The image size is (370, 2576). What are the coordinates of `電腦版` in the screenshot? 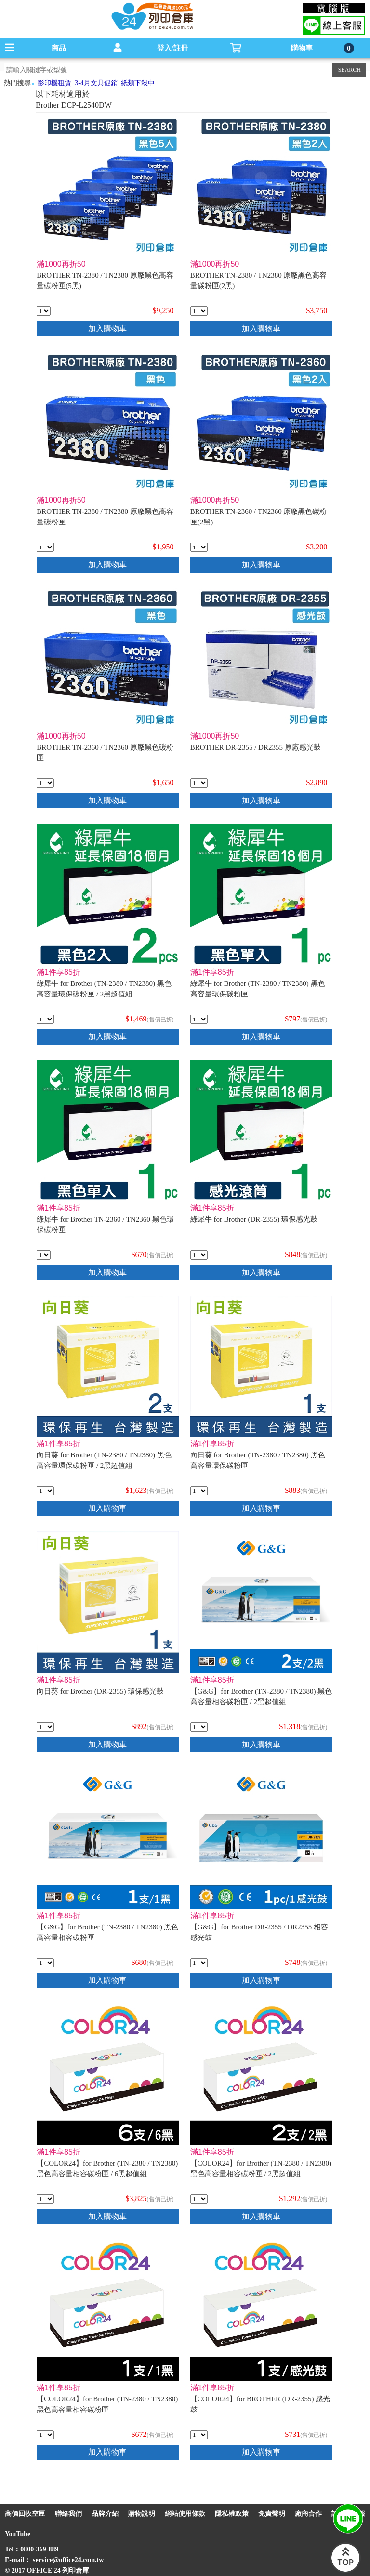 It's located at (334, 8).